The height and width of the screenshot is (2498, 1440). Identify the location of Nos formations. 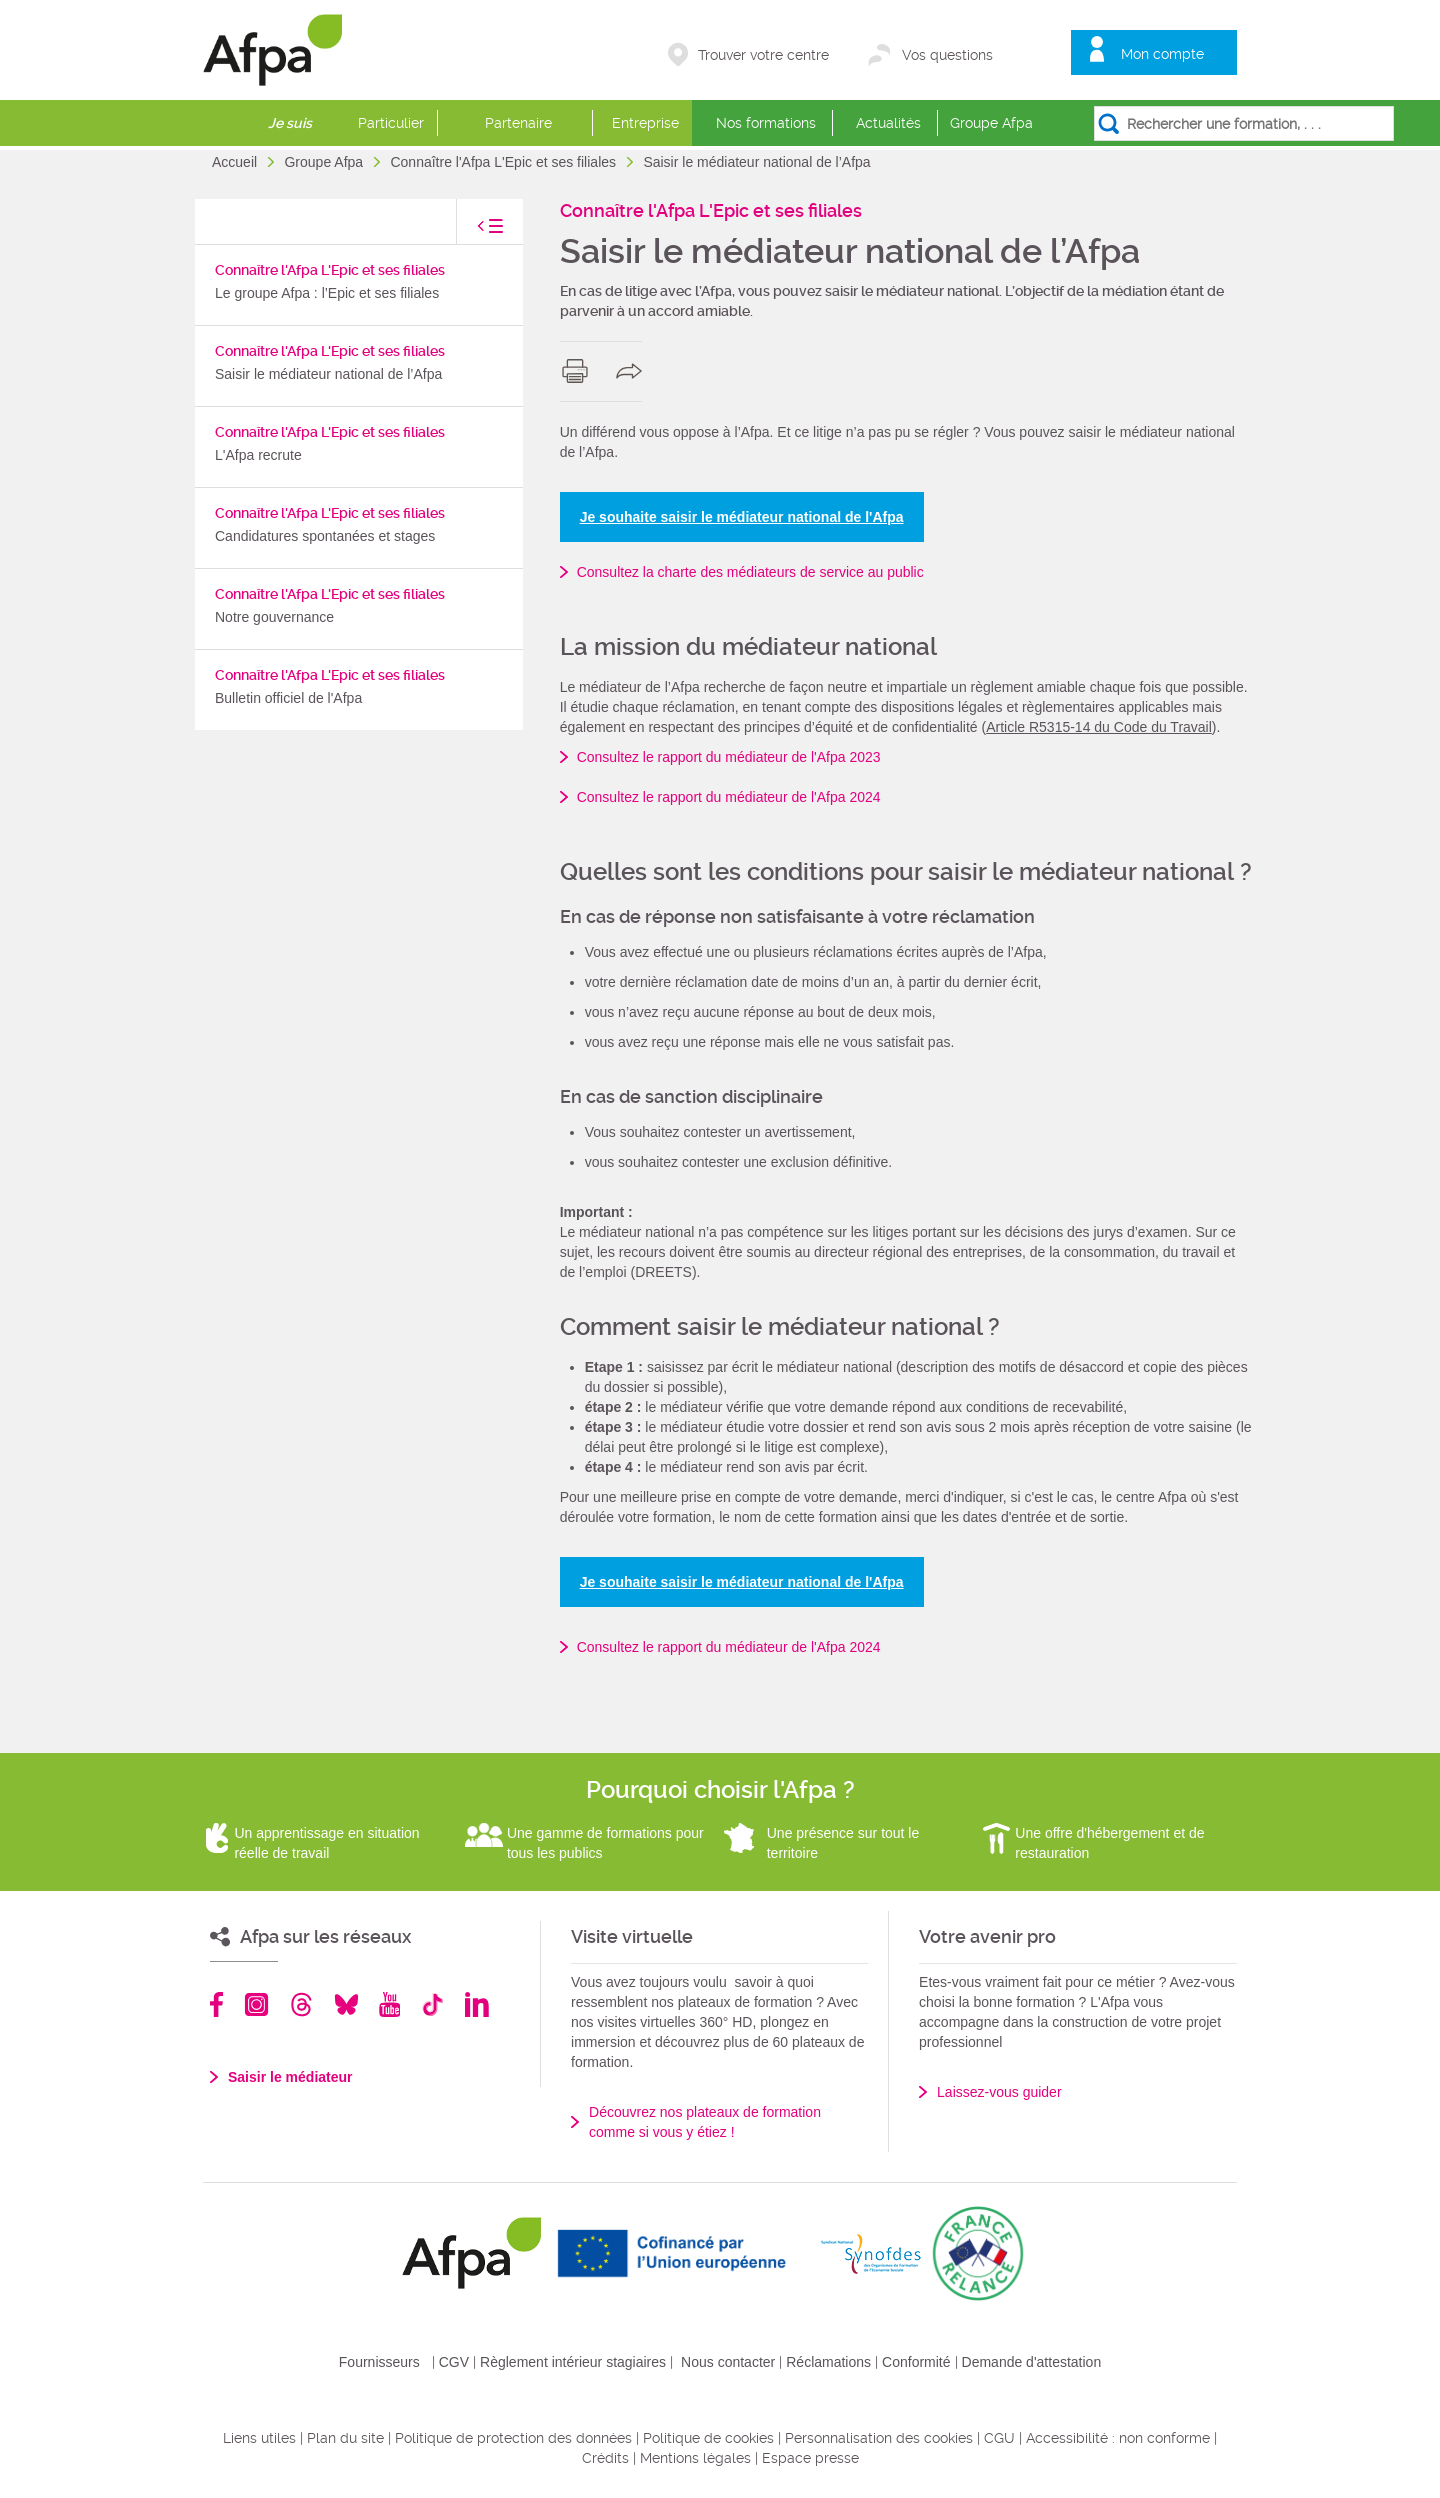
(766, 123).